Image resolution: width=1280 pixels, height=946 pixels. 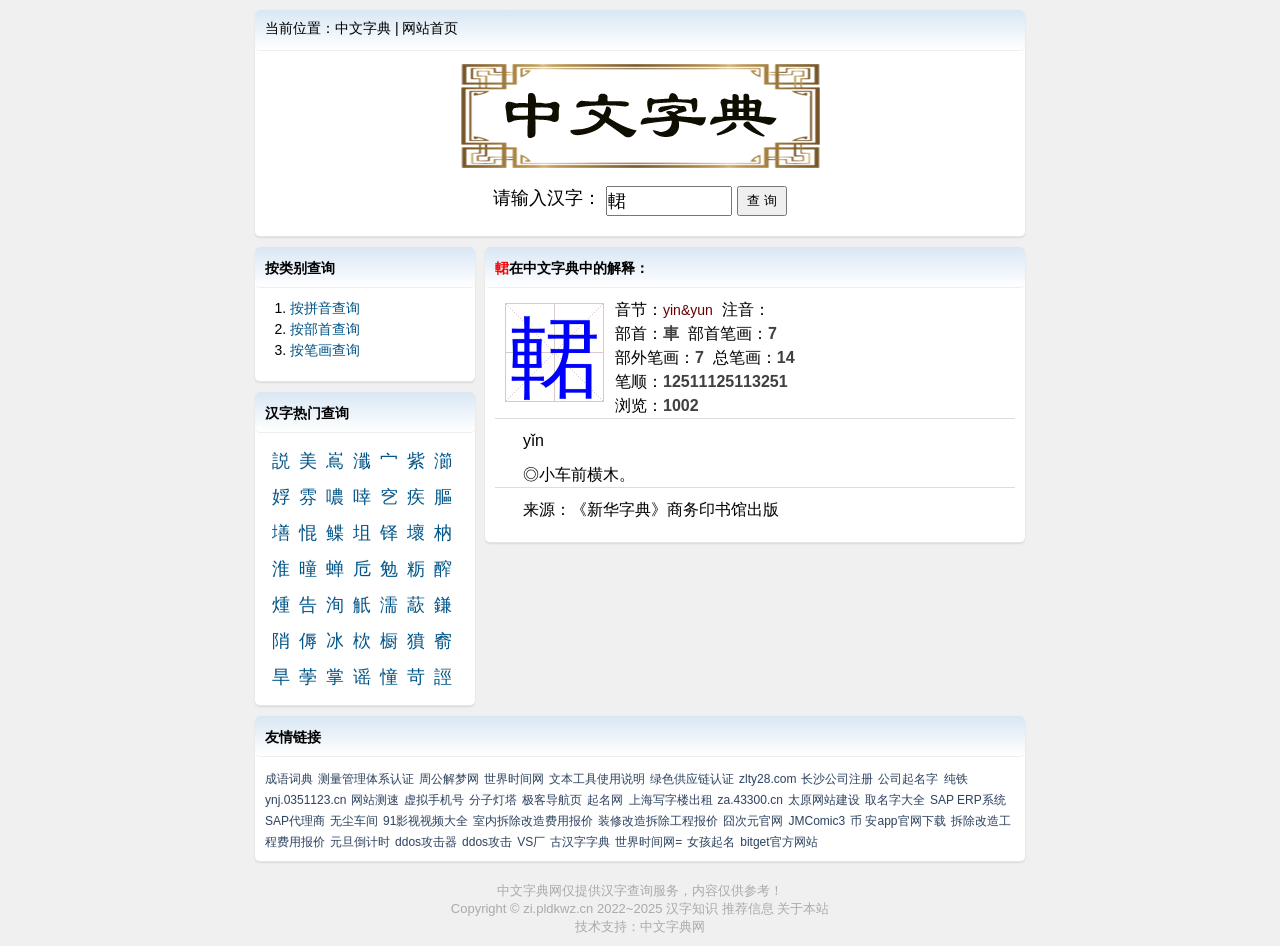 What do you see at coordinates (289, 779) in the screenshot?
I see `成语词典` at bounding box center [289, 779].